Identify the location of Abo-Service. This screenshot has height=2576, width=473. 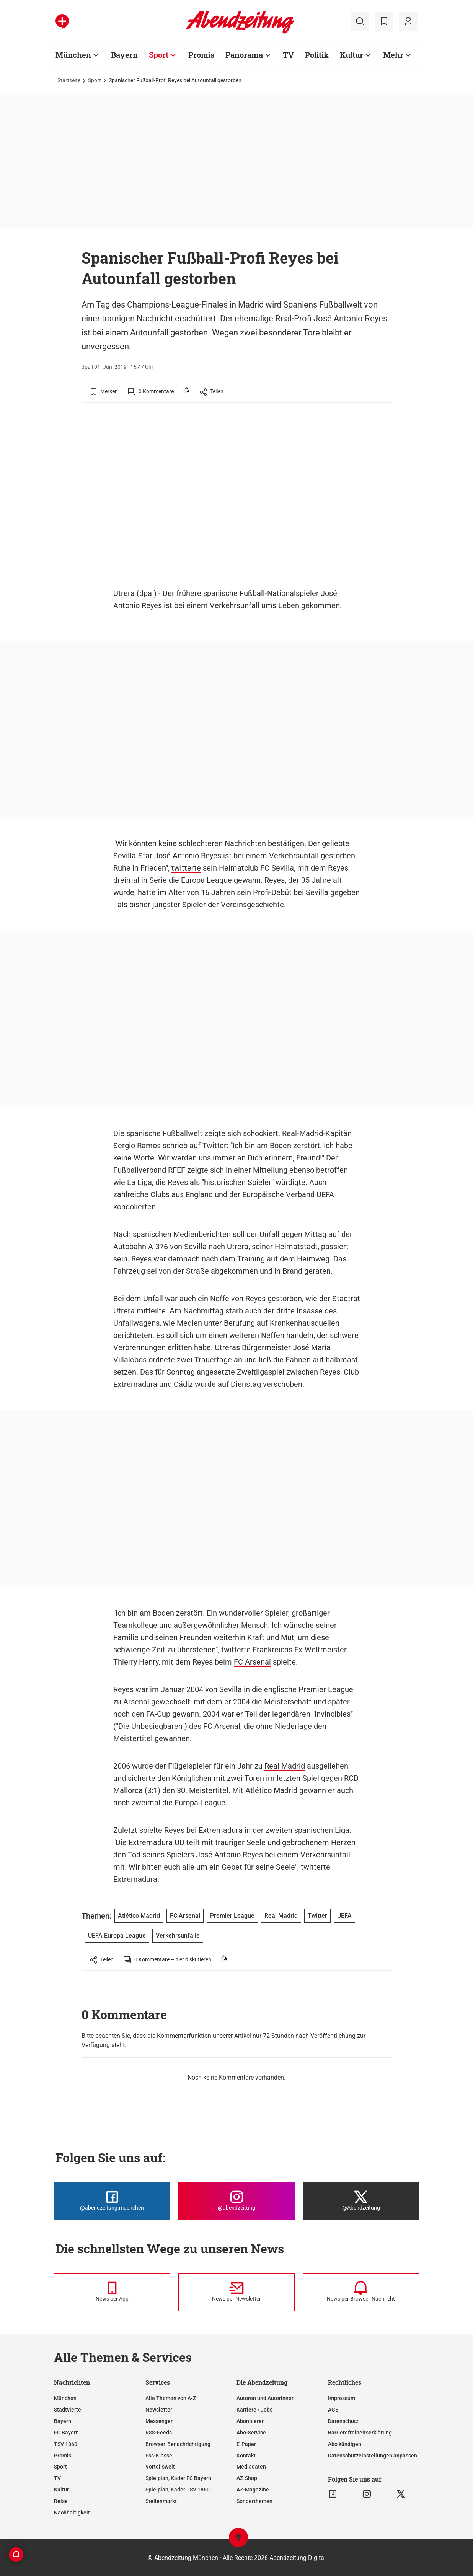
(251, 2433).